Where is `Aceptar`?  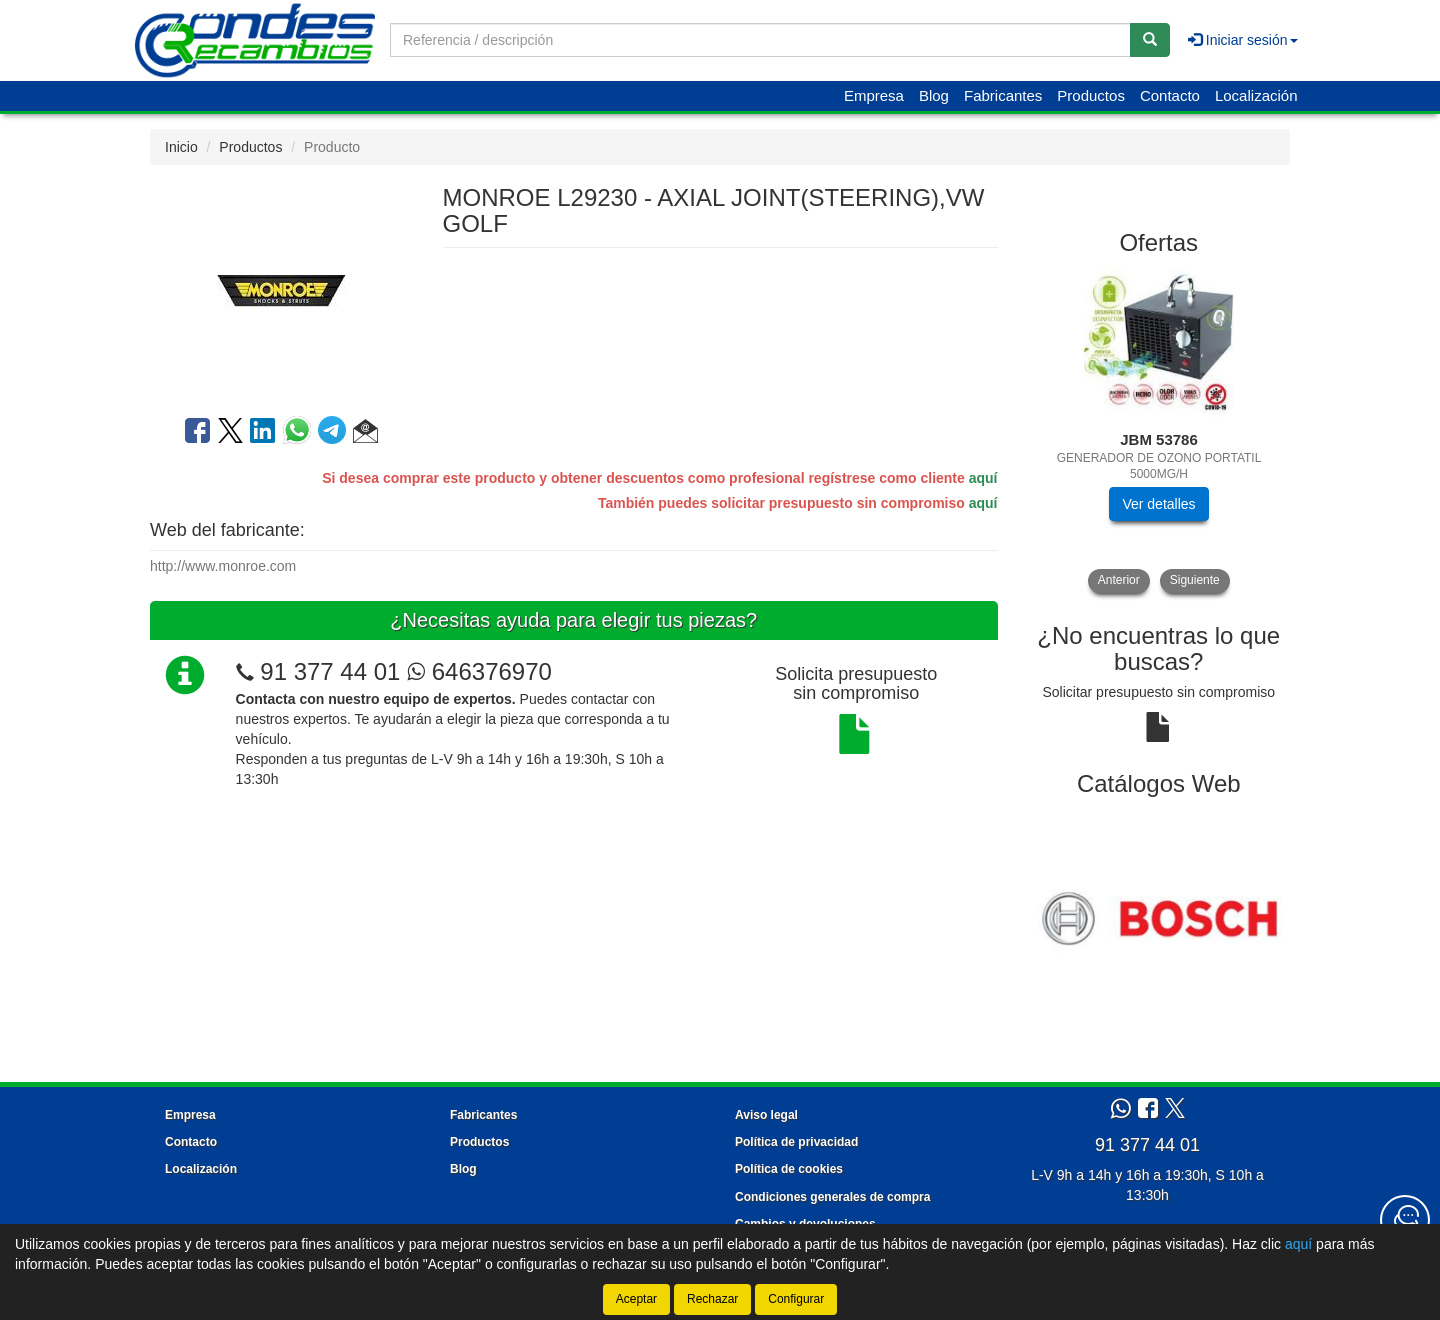
Aceptar is located at coordinates (636, 1299).